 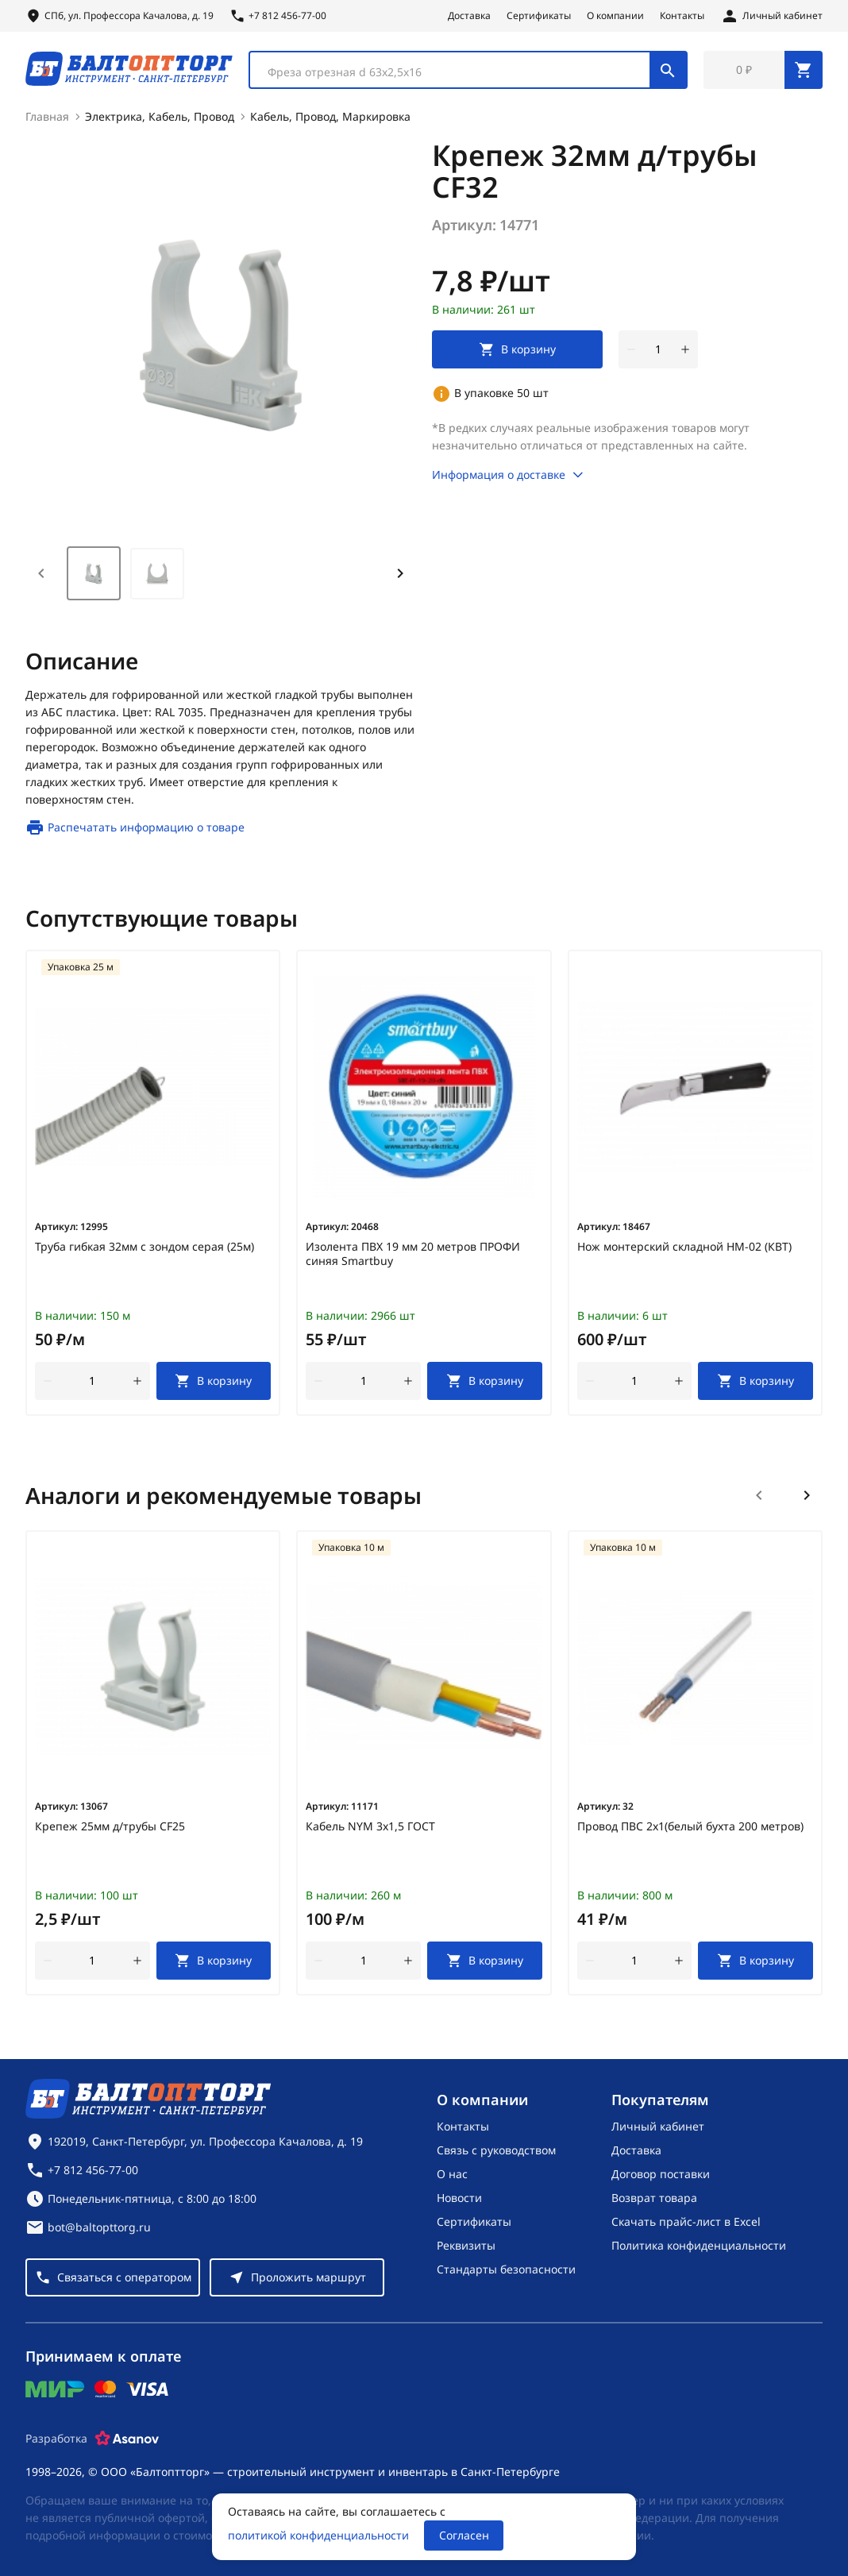 I want to click on [Перейти в корзину, товаров: 0, на сумму: 0 ₽], so click(x=763, y=70).